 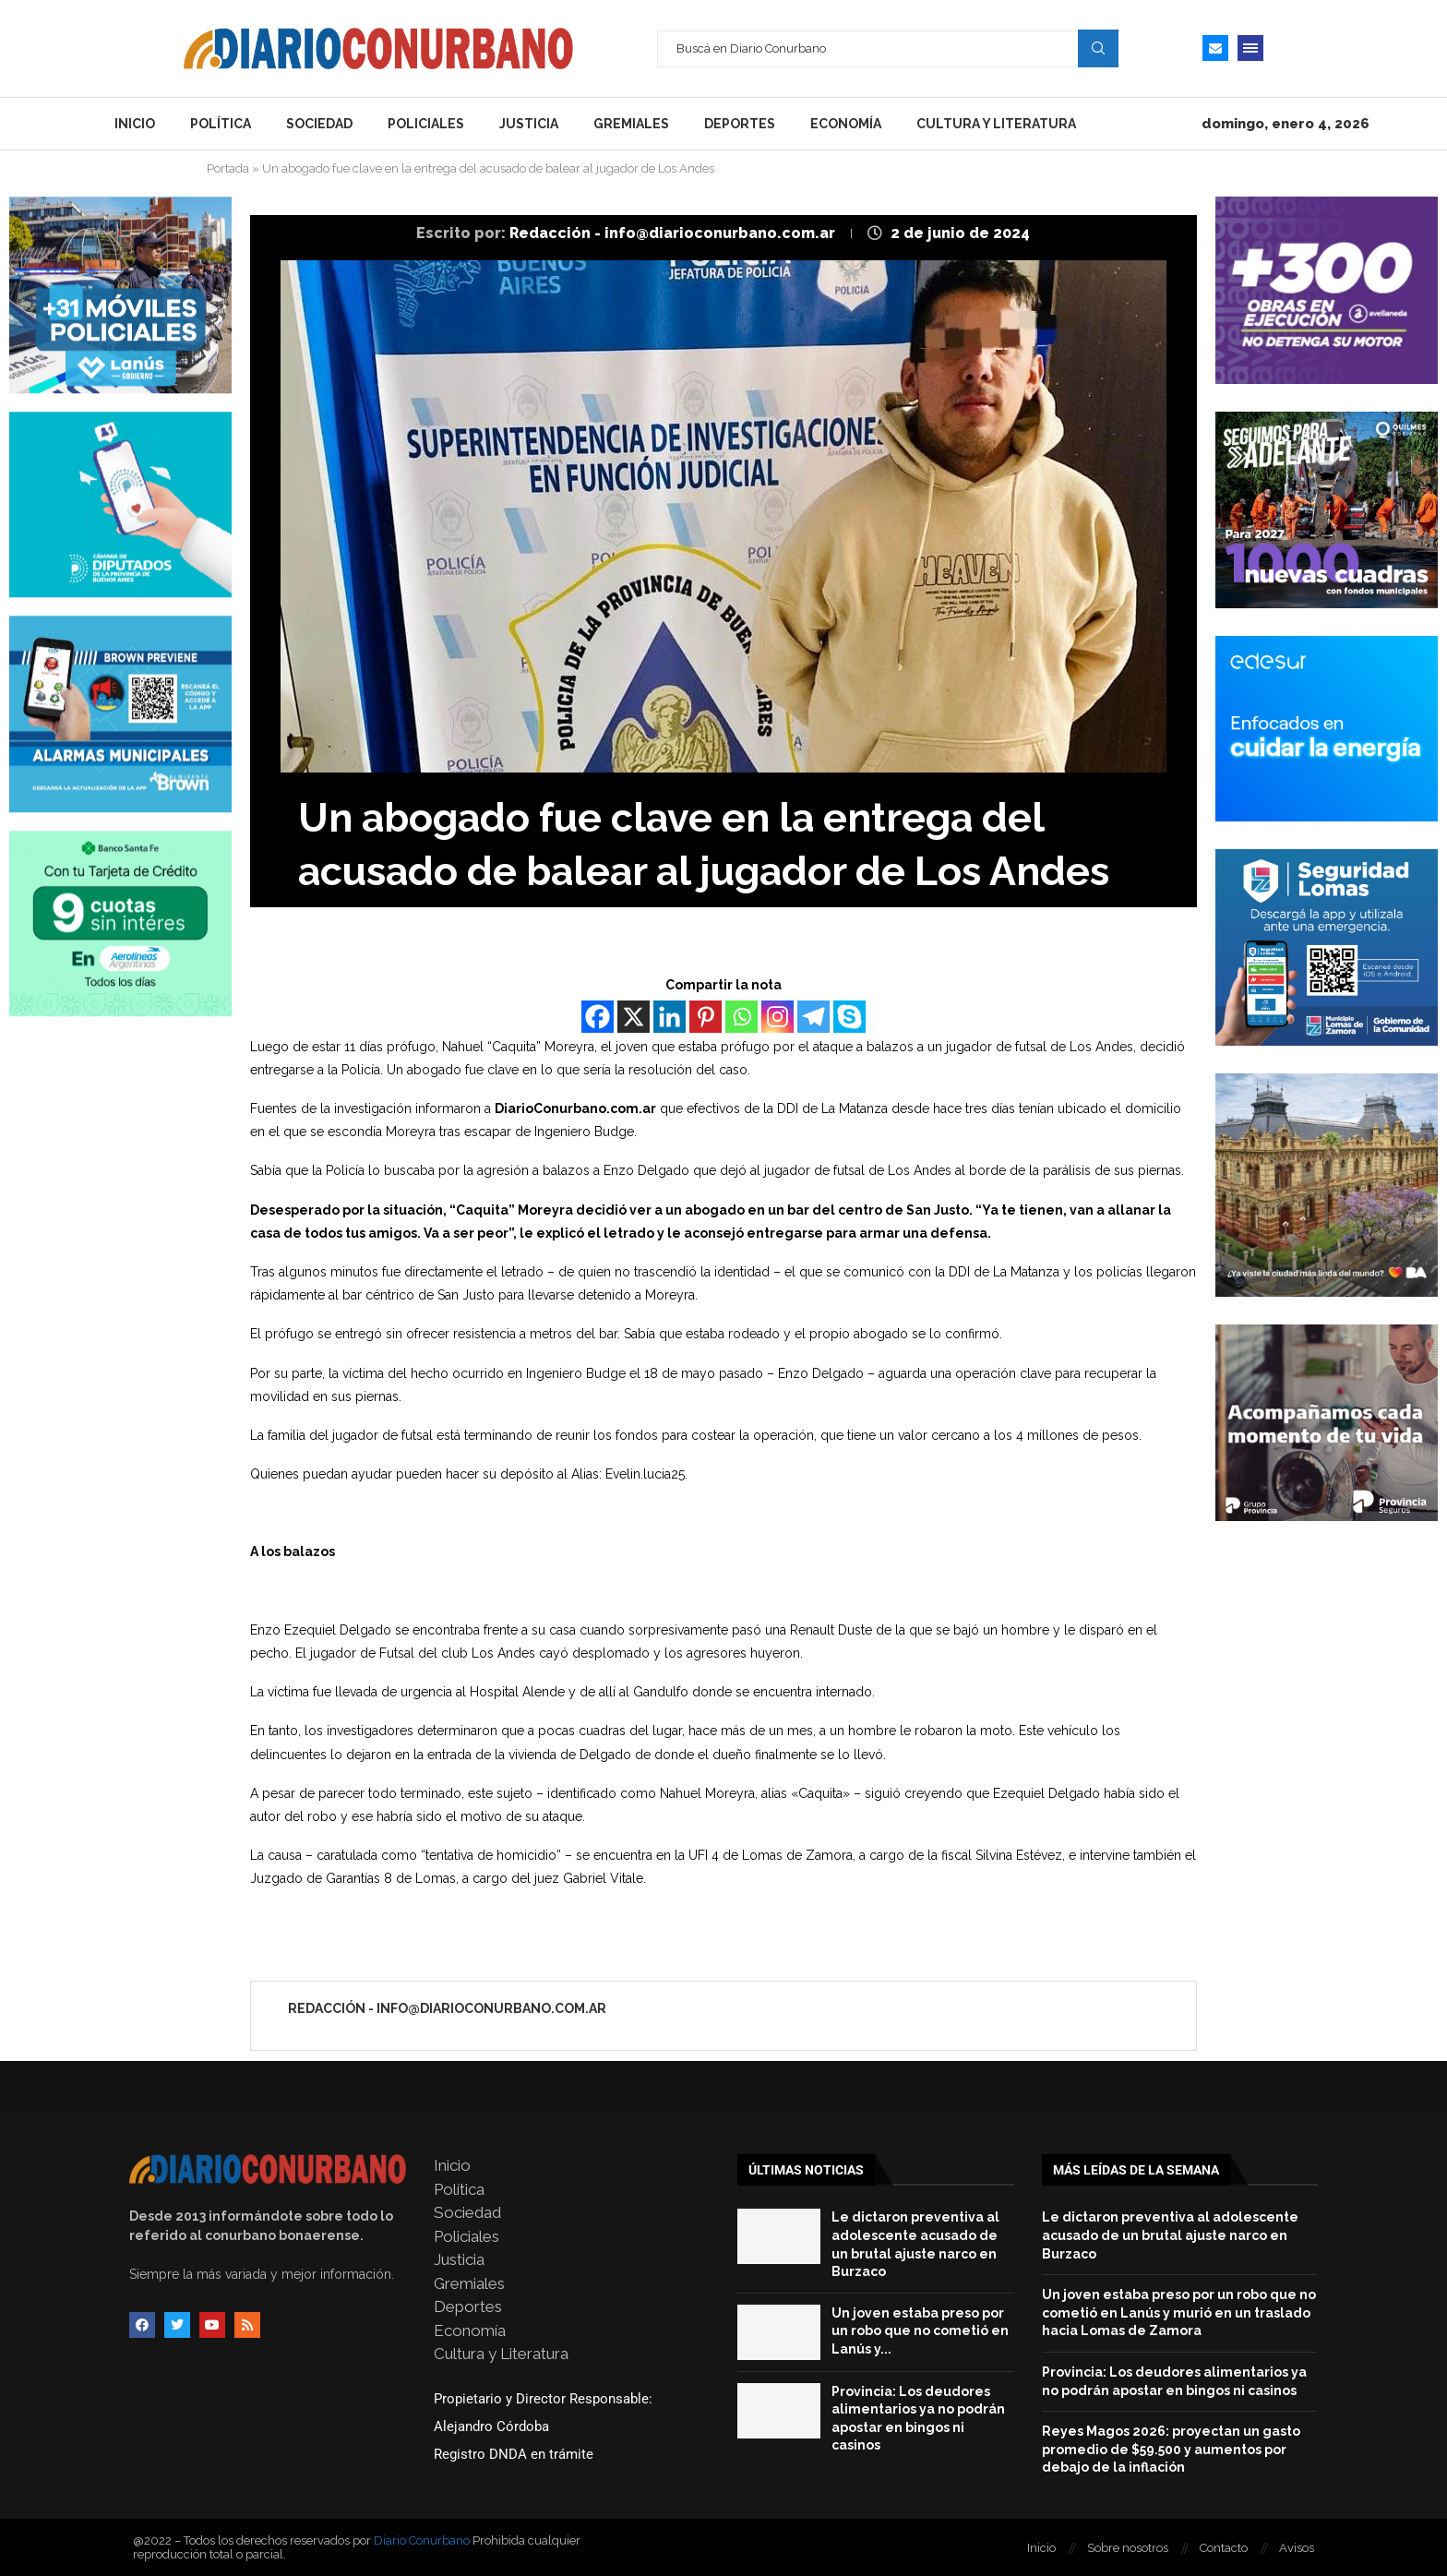 I want to click on Portada, so click(x=228, y=168).